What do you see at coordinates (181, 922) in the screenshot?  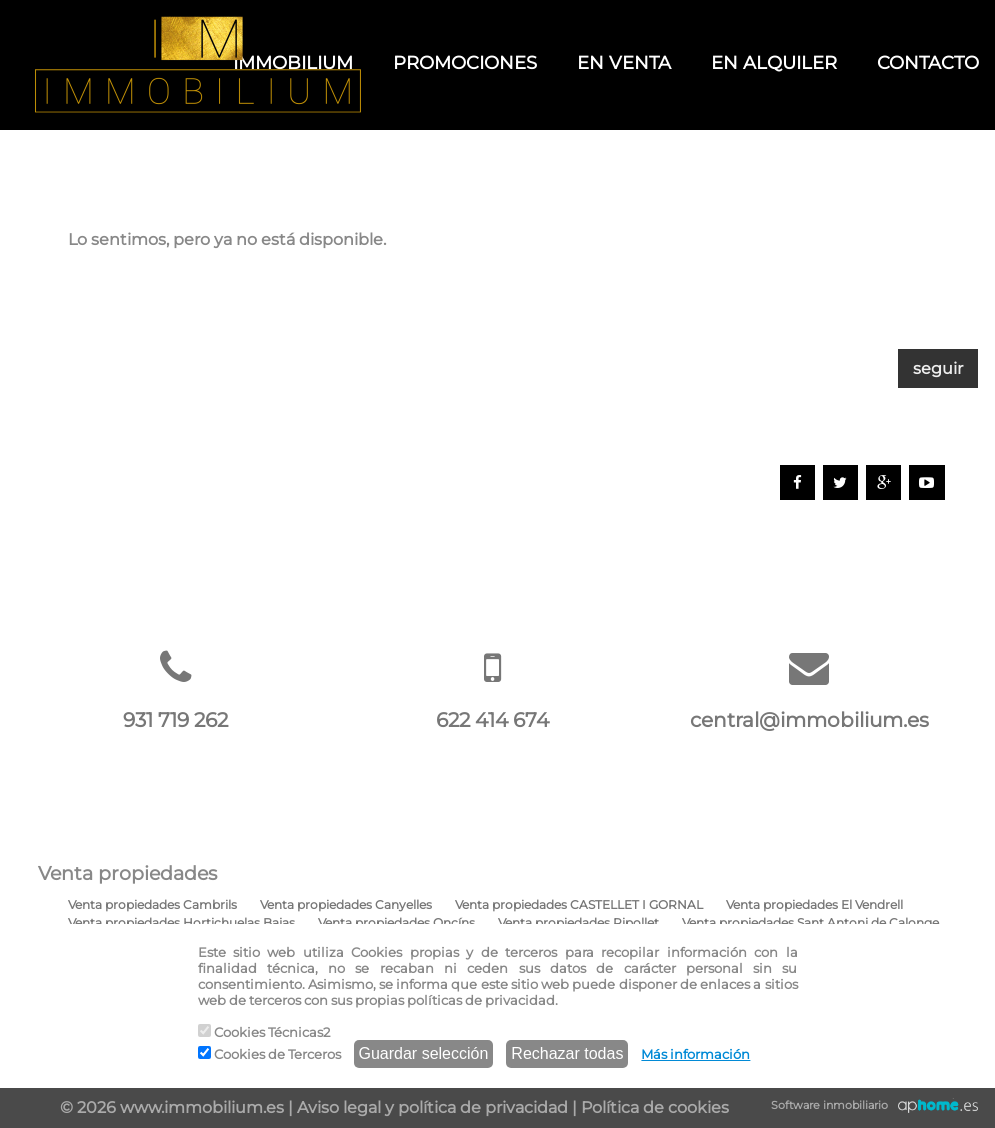 I see `Venta propiedades Hortichuelas Bajas` at bounding box center [181, 922].